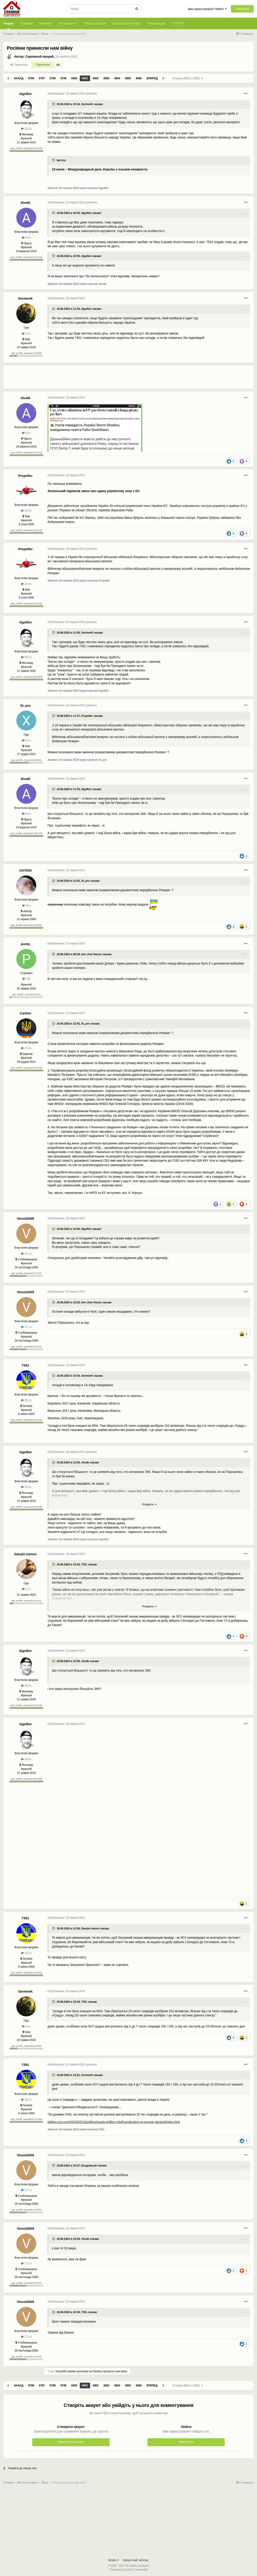 The image size is (257, 2576). I want to click on Вперед, so click(152, 78).